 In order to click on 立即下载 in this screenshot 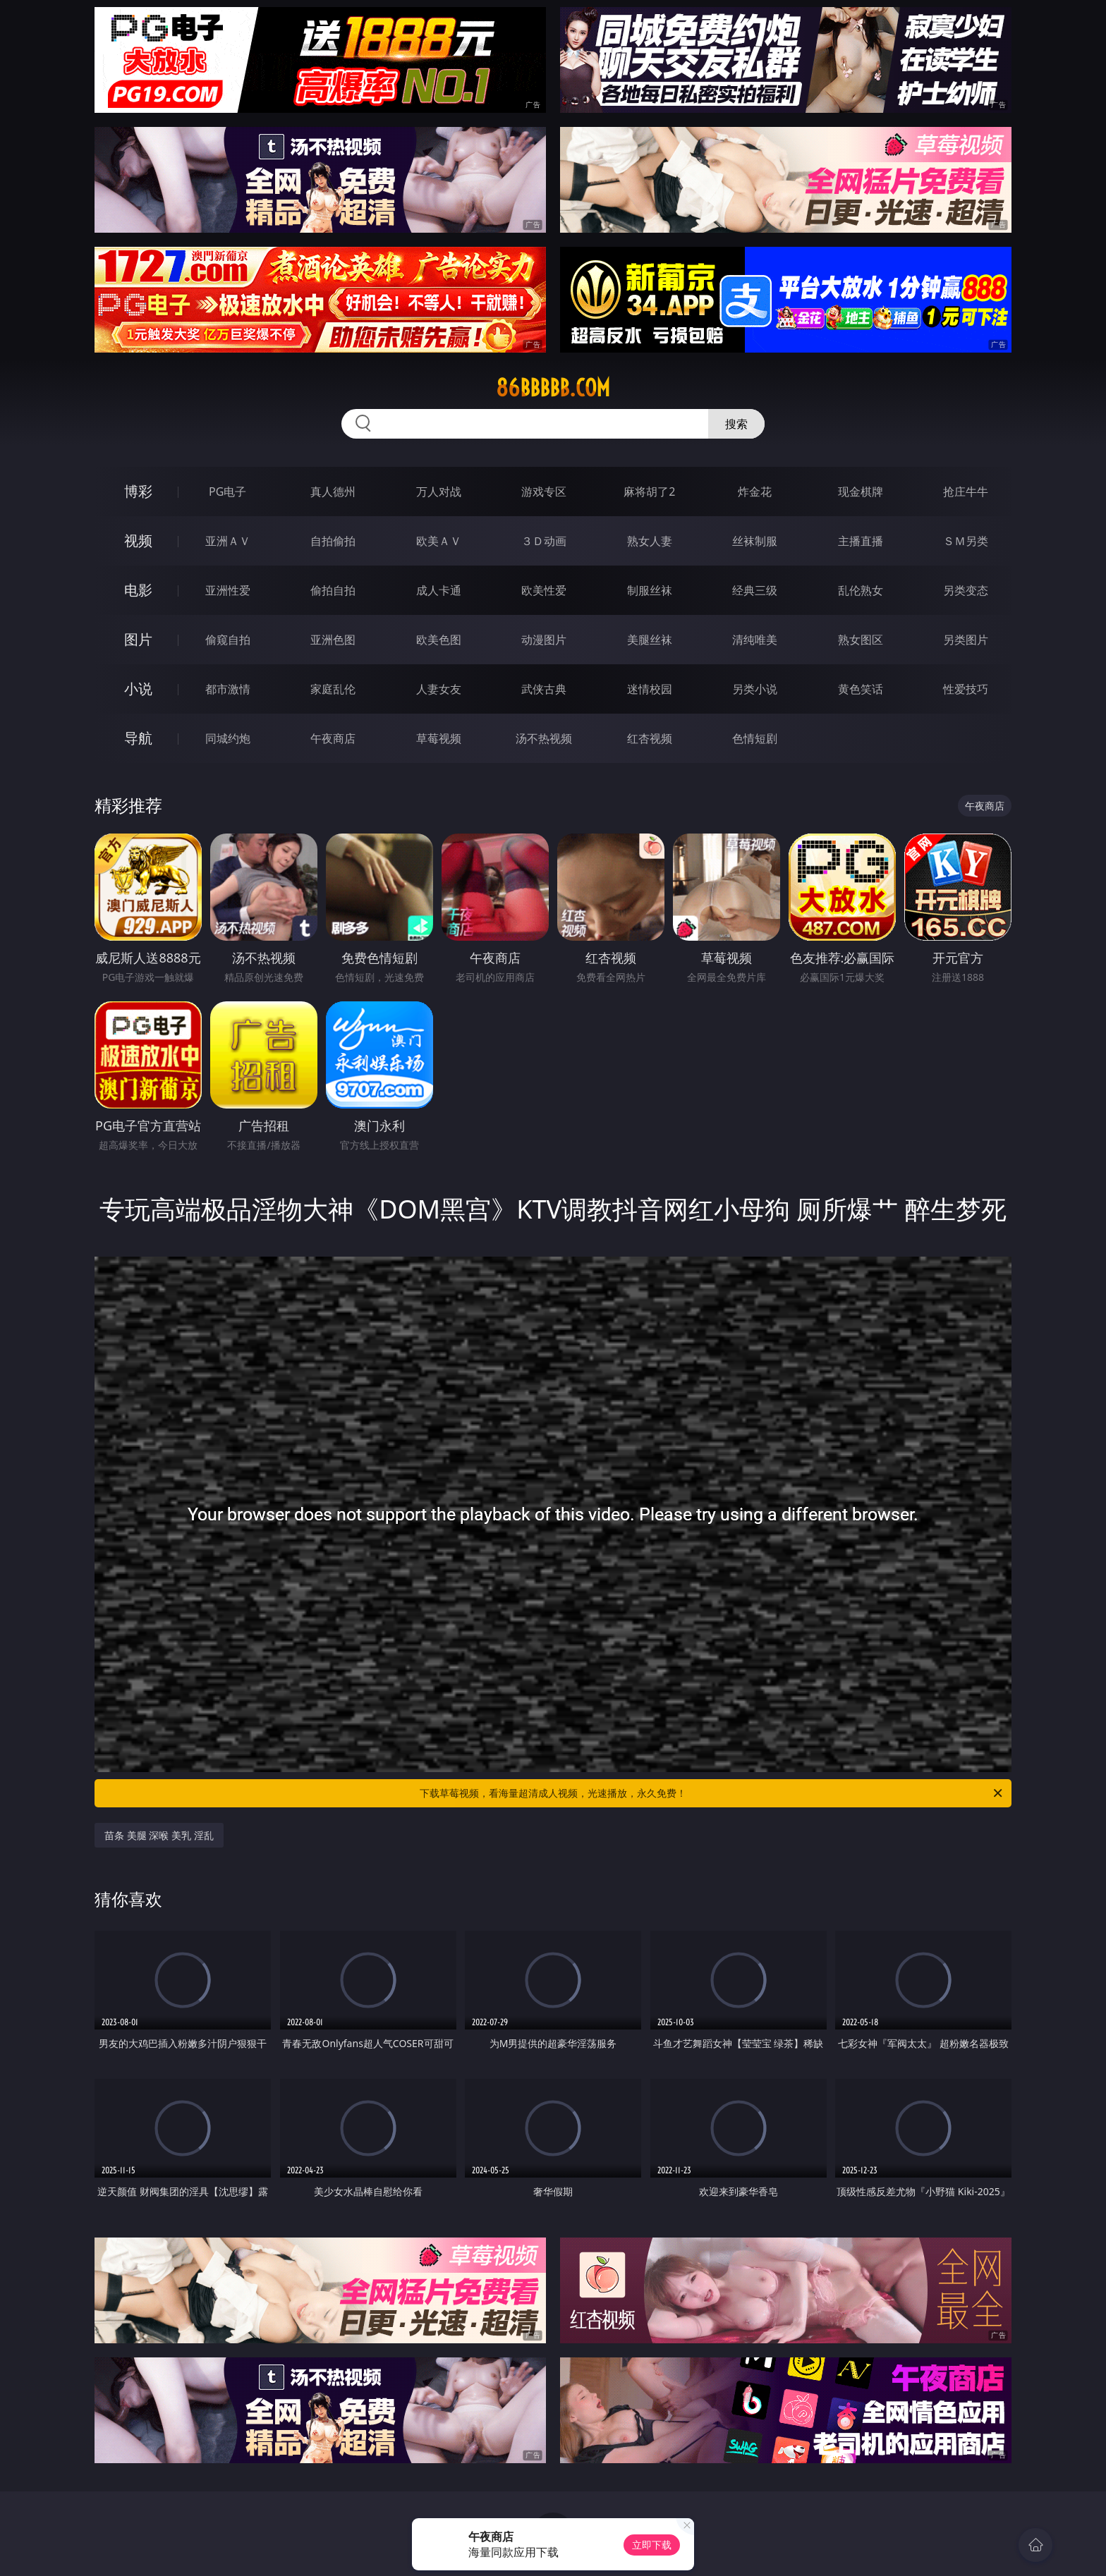, I will do `click(652, 2544)`.